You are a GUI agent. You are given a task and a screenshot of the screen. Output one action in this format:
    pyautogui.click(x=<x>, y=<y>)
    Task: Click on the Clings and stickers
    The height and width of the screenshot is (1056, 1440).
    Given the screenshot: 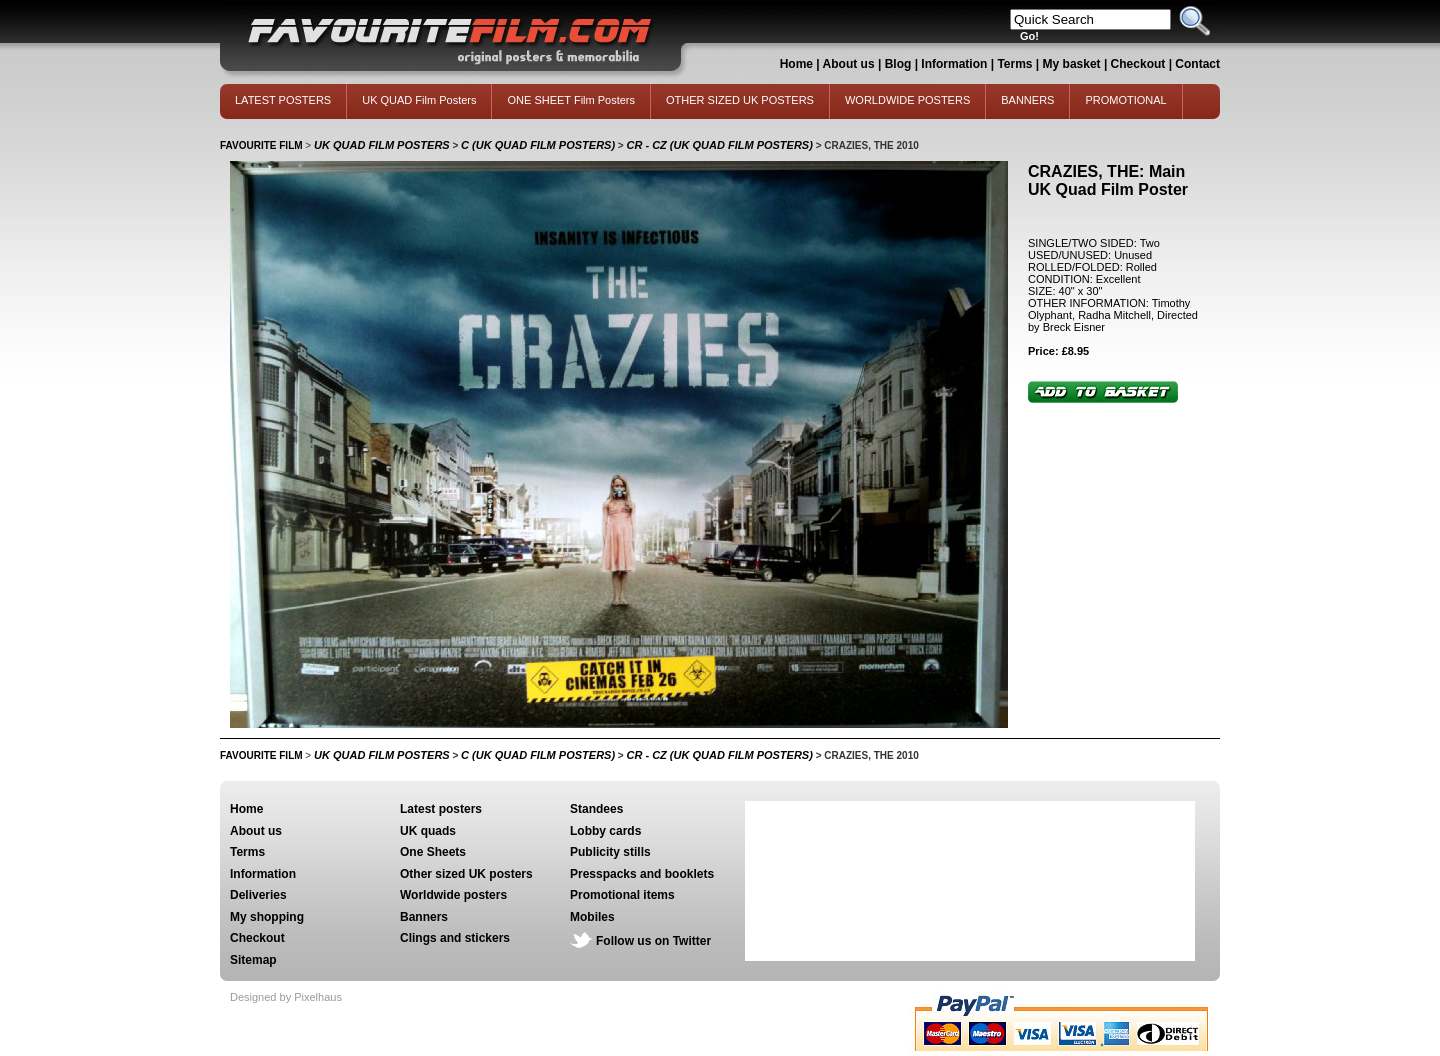 What is the action you would take?
    pyautogui.click(x=455, y=938)
    